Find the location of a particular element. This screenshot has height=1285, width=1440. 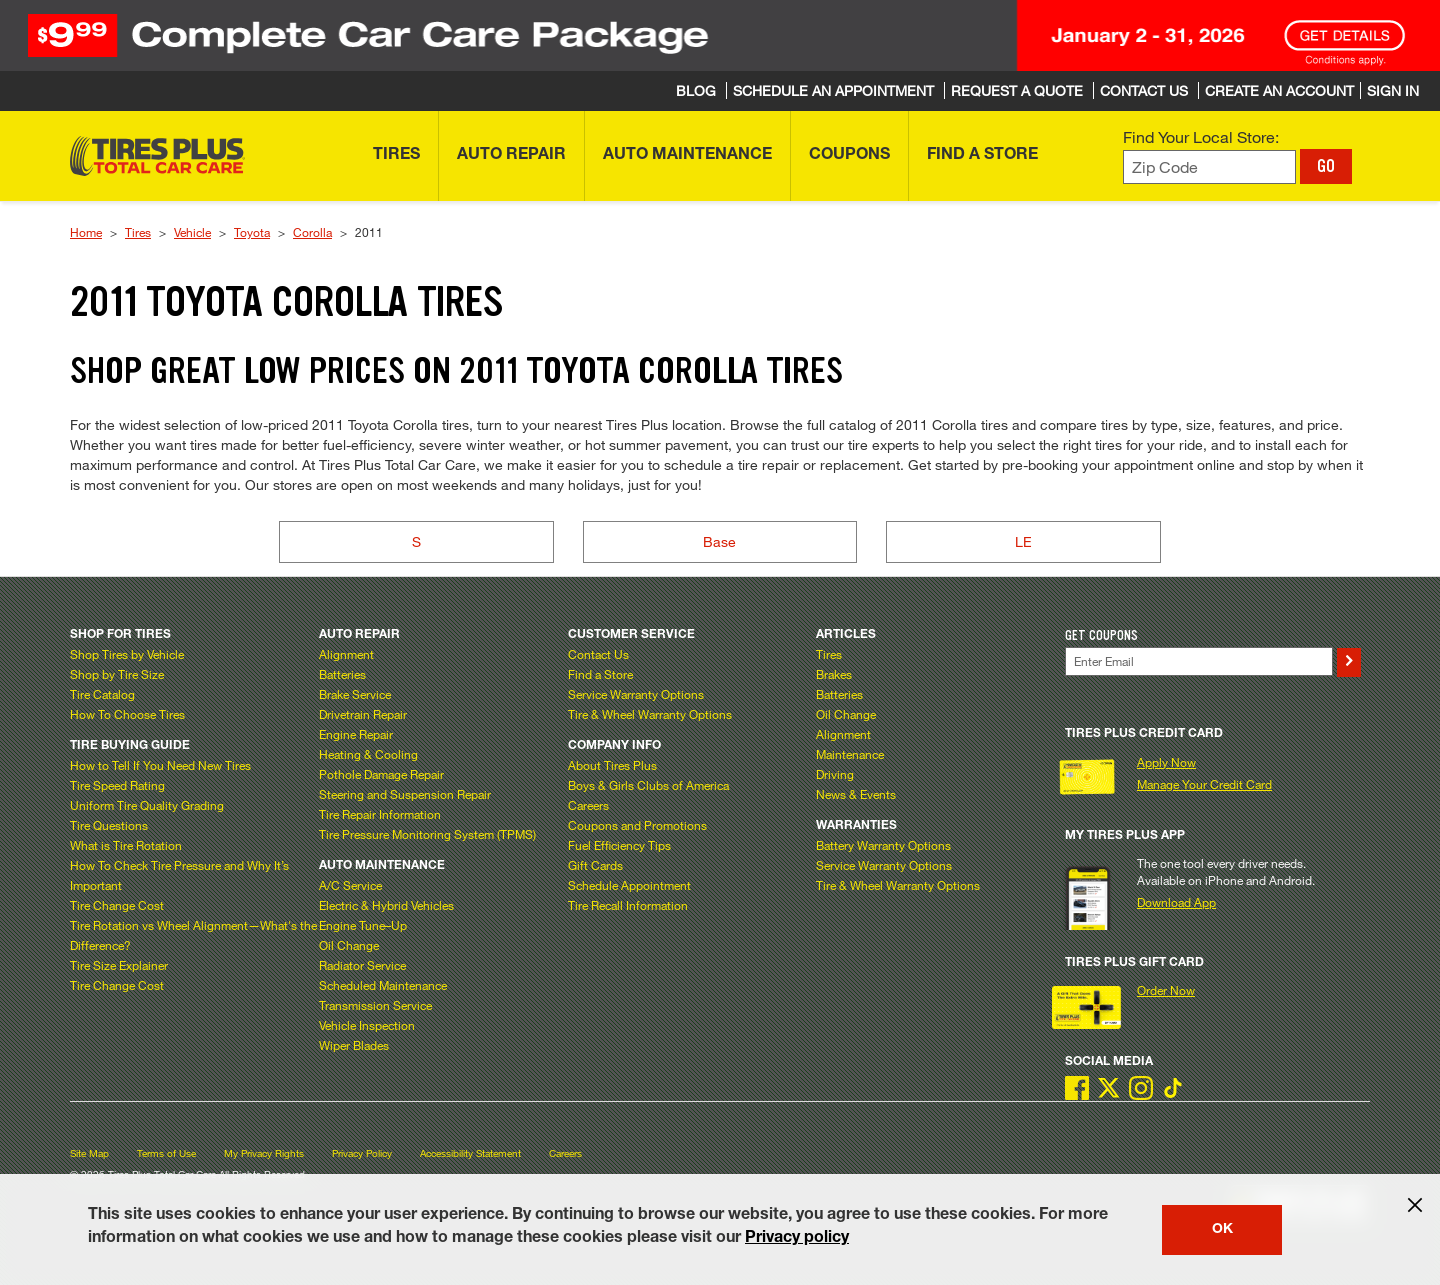

How to Tell If You Need New Tires is located at coordinates (160, 765).